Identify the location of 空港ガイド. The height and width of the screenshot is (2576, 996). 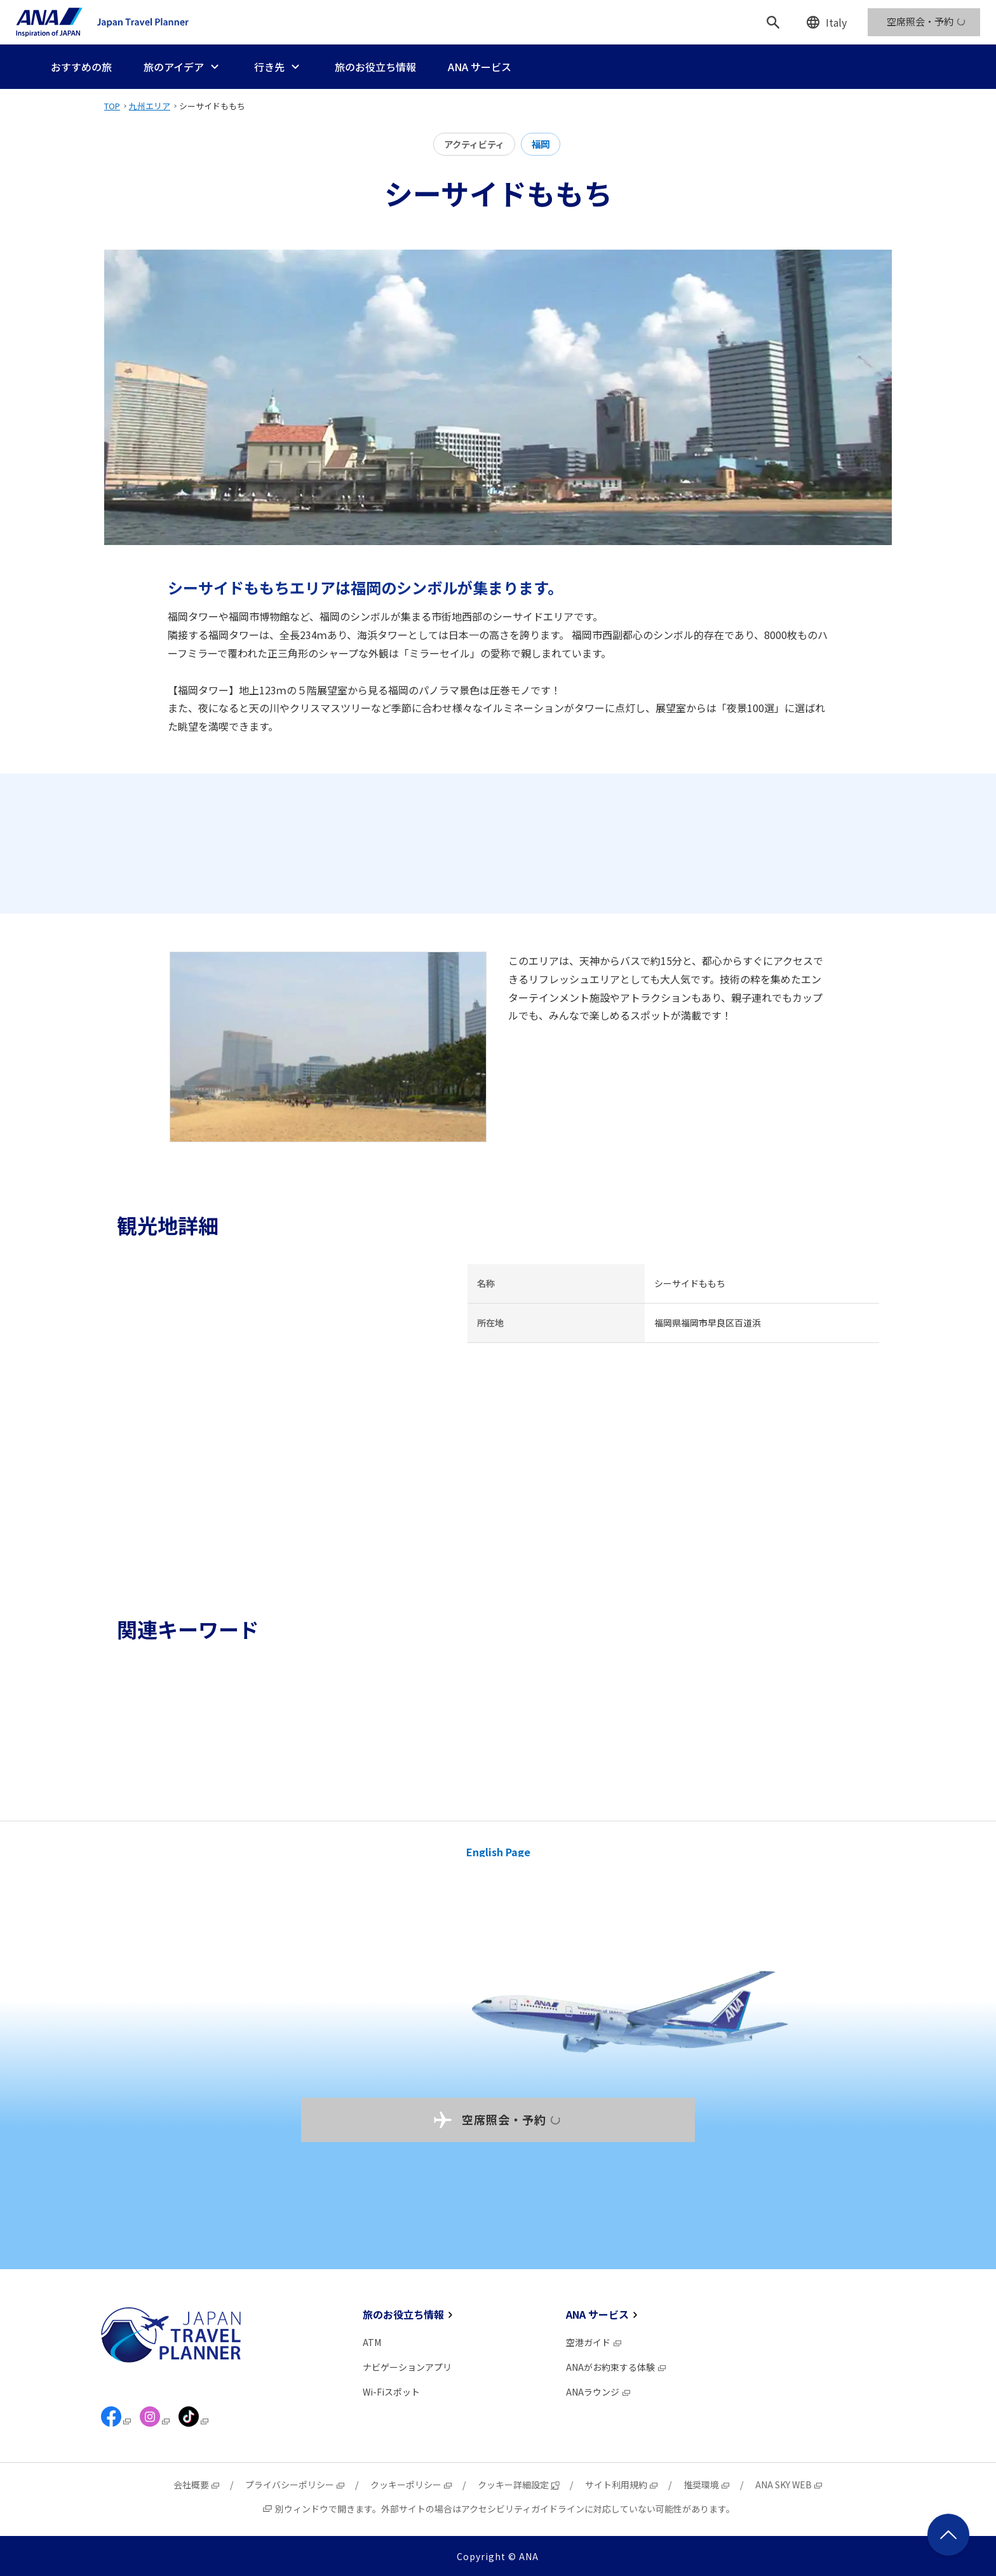
(594, 2342).